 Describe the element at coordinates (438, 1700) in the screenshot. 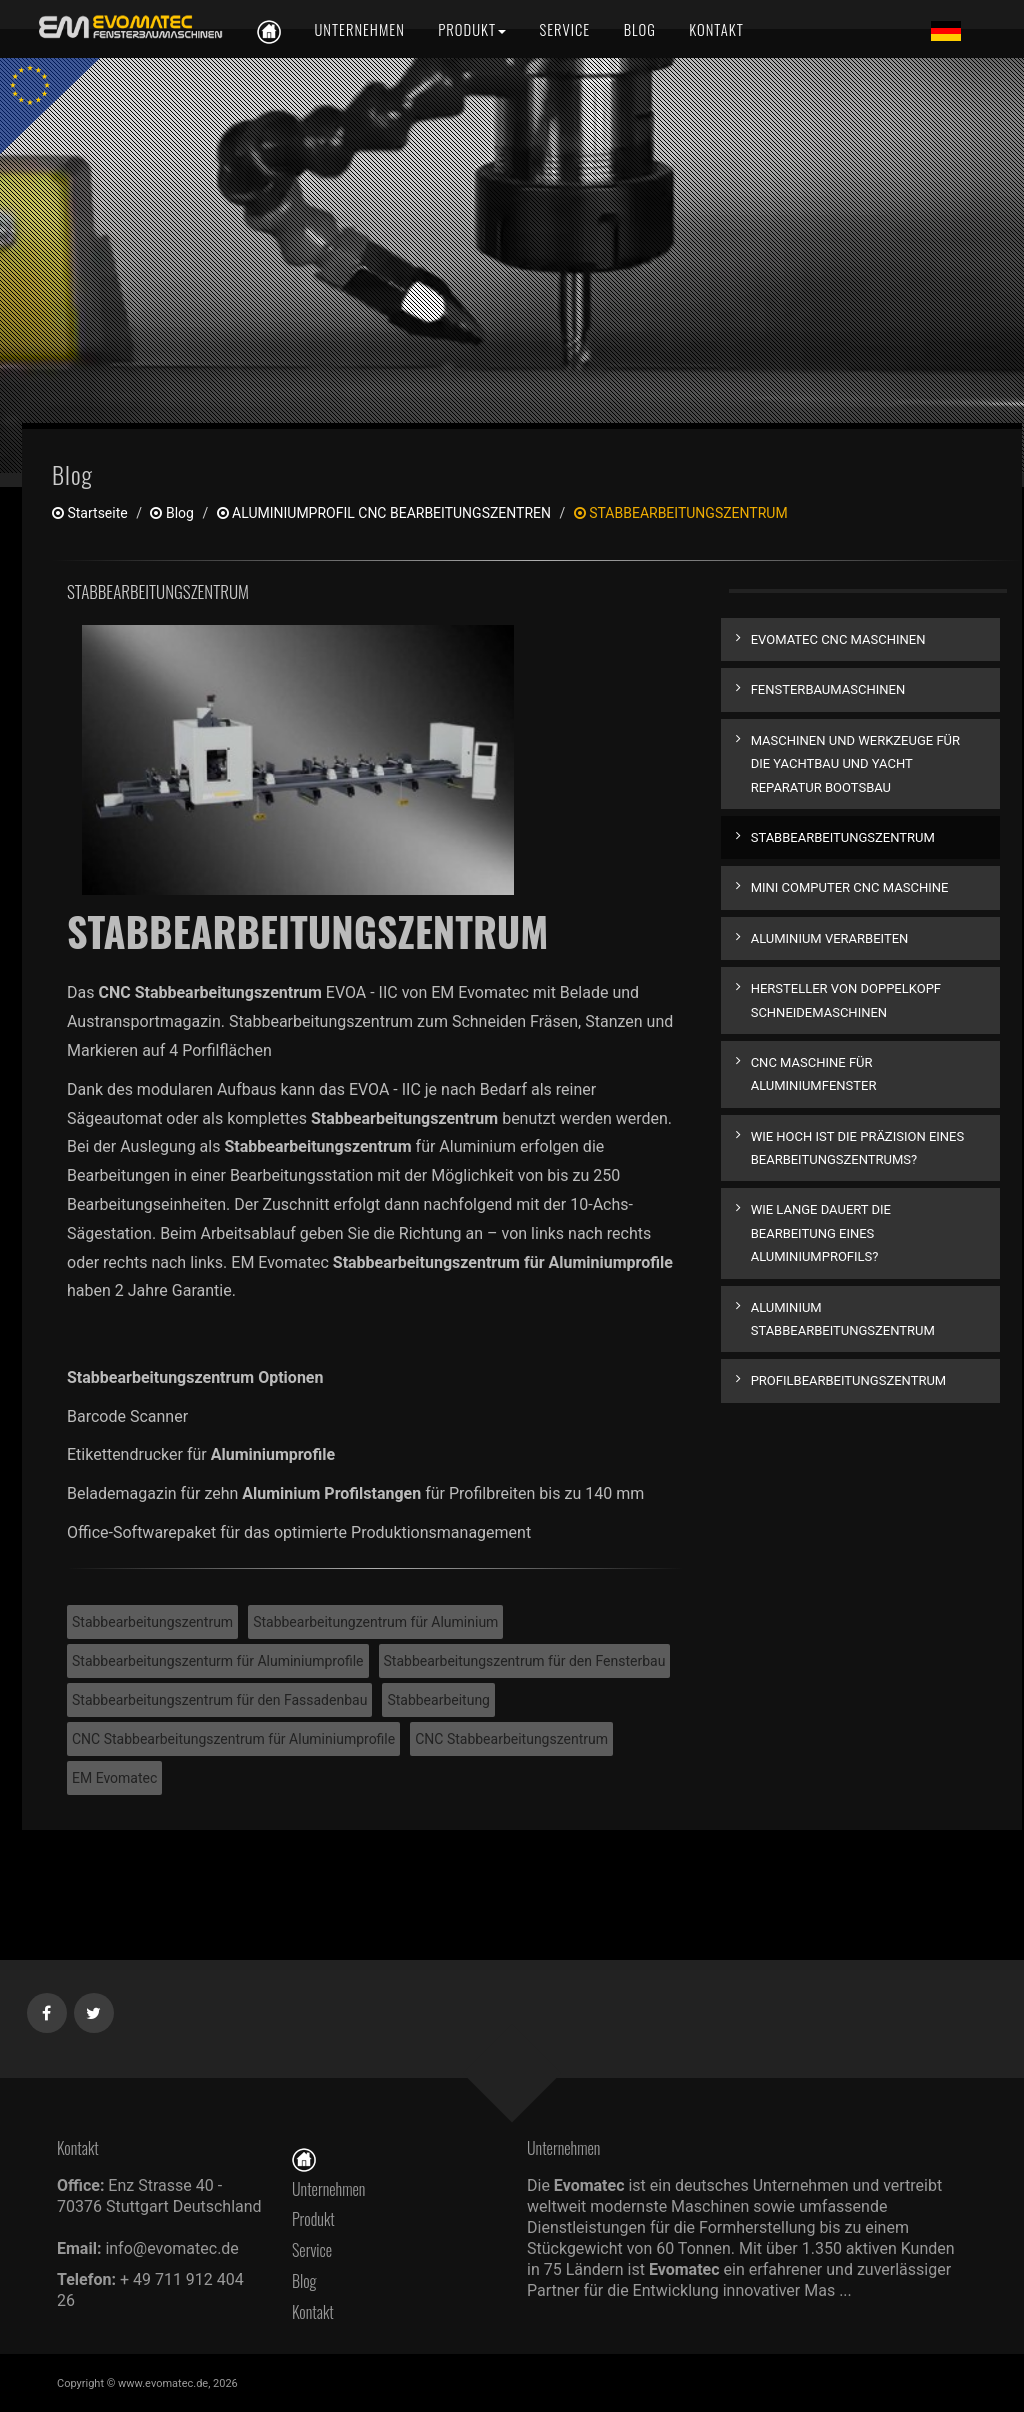

I see `Stabbearbeitung` at that location.